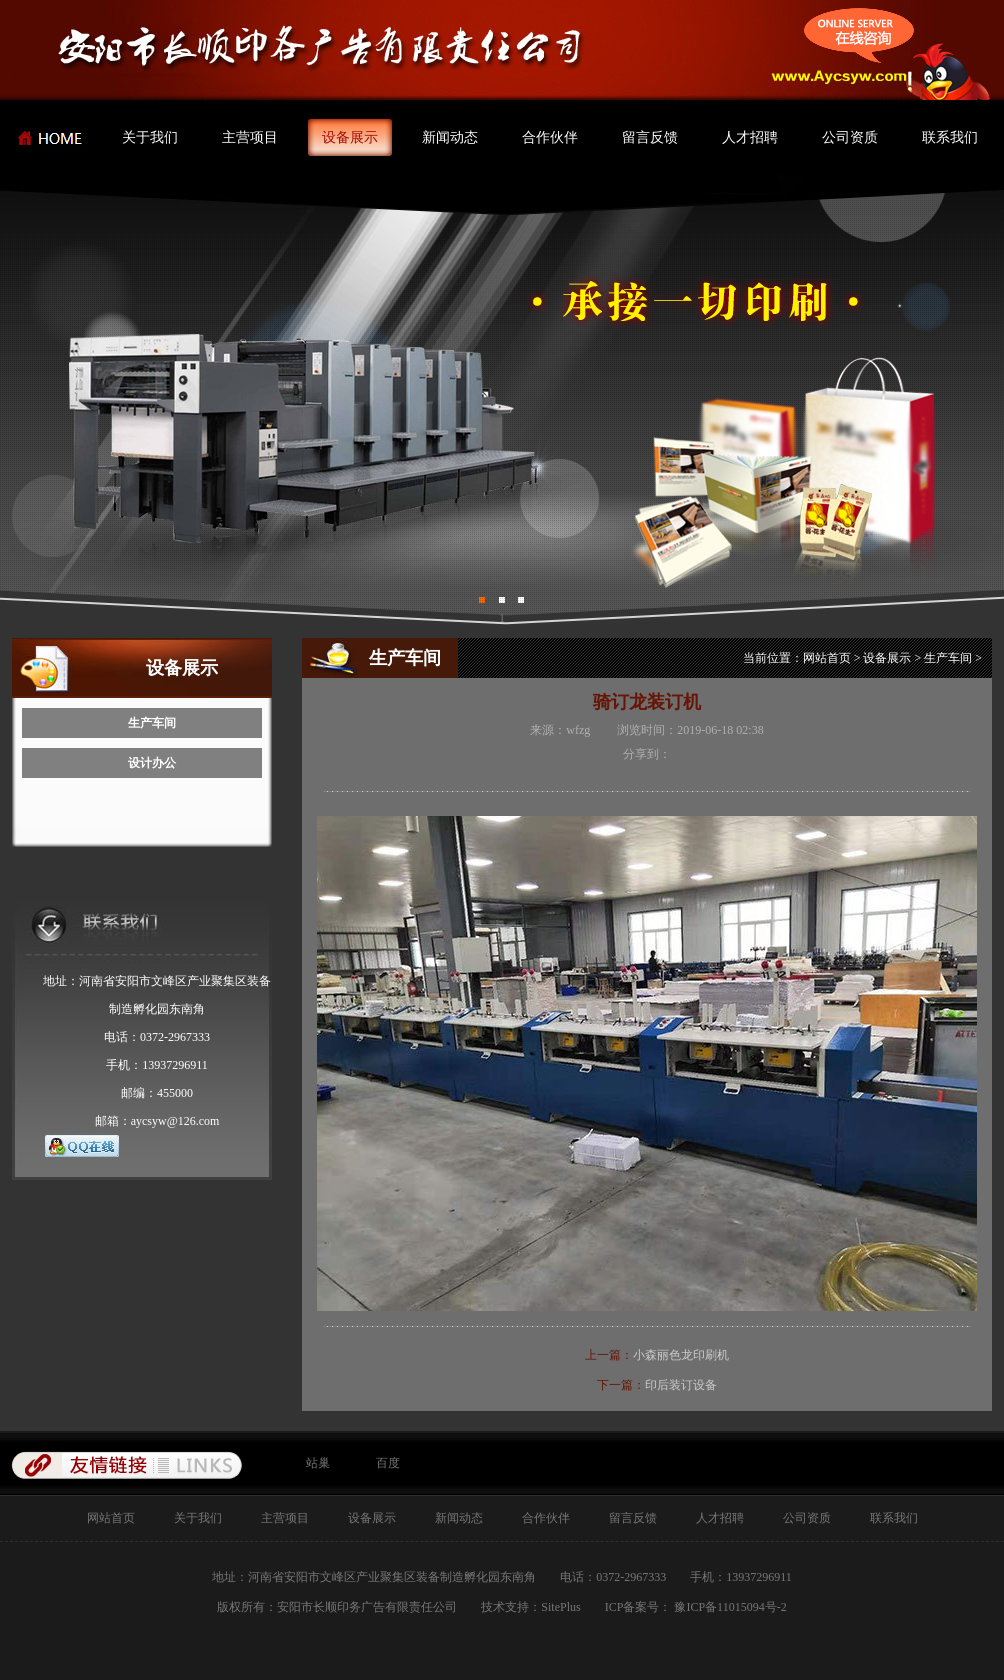 The image size is (1004, 1680). I want to click on 设备展示, so click(350, 137).